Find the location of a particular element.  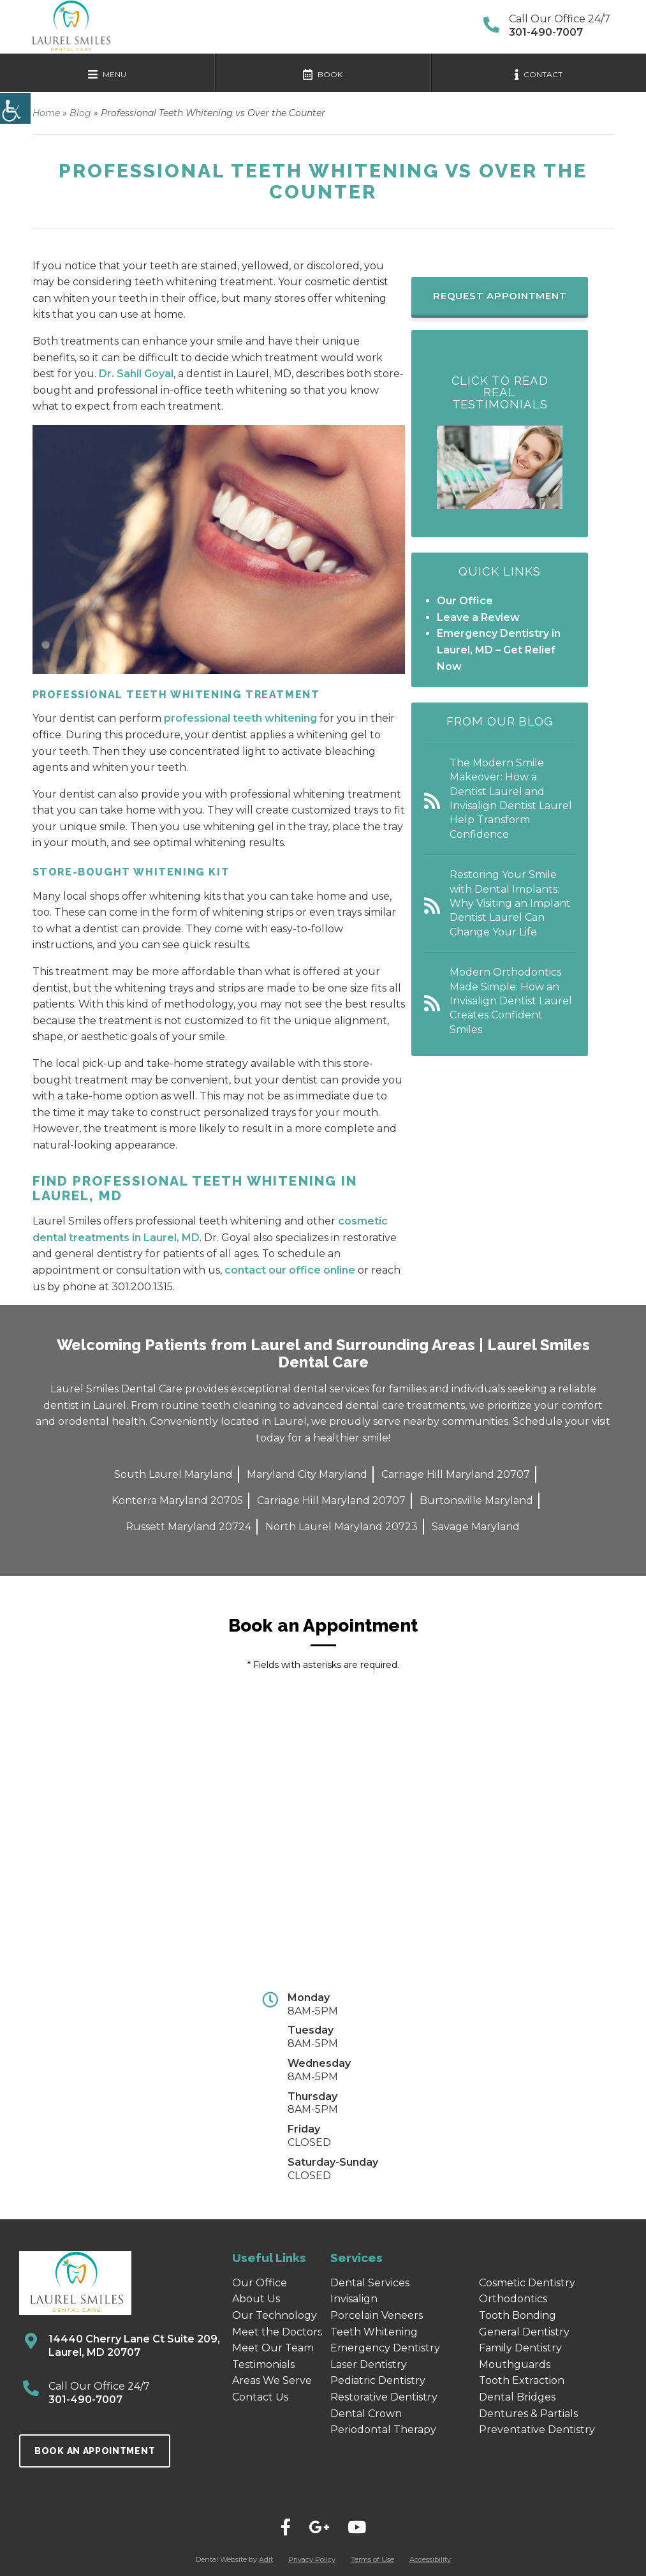

301-490-7007 [contact-option] is located at coordinates (546, 32).